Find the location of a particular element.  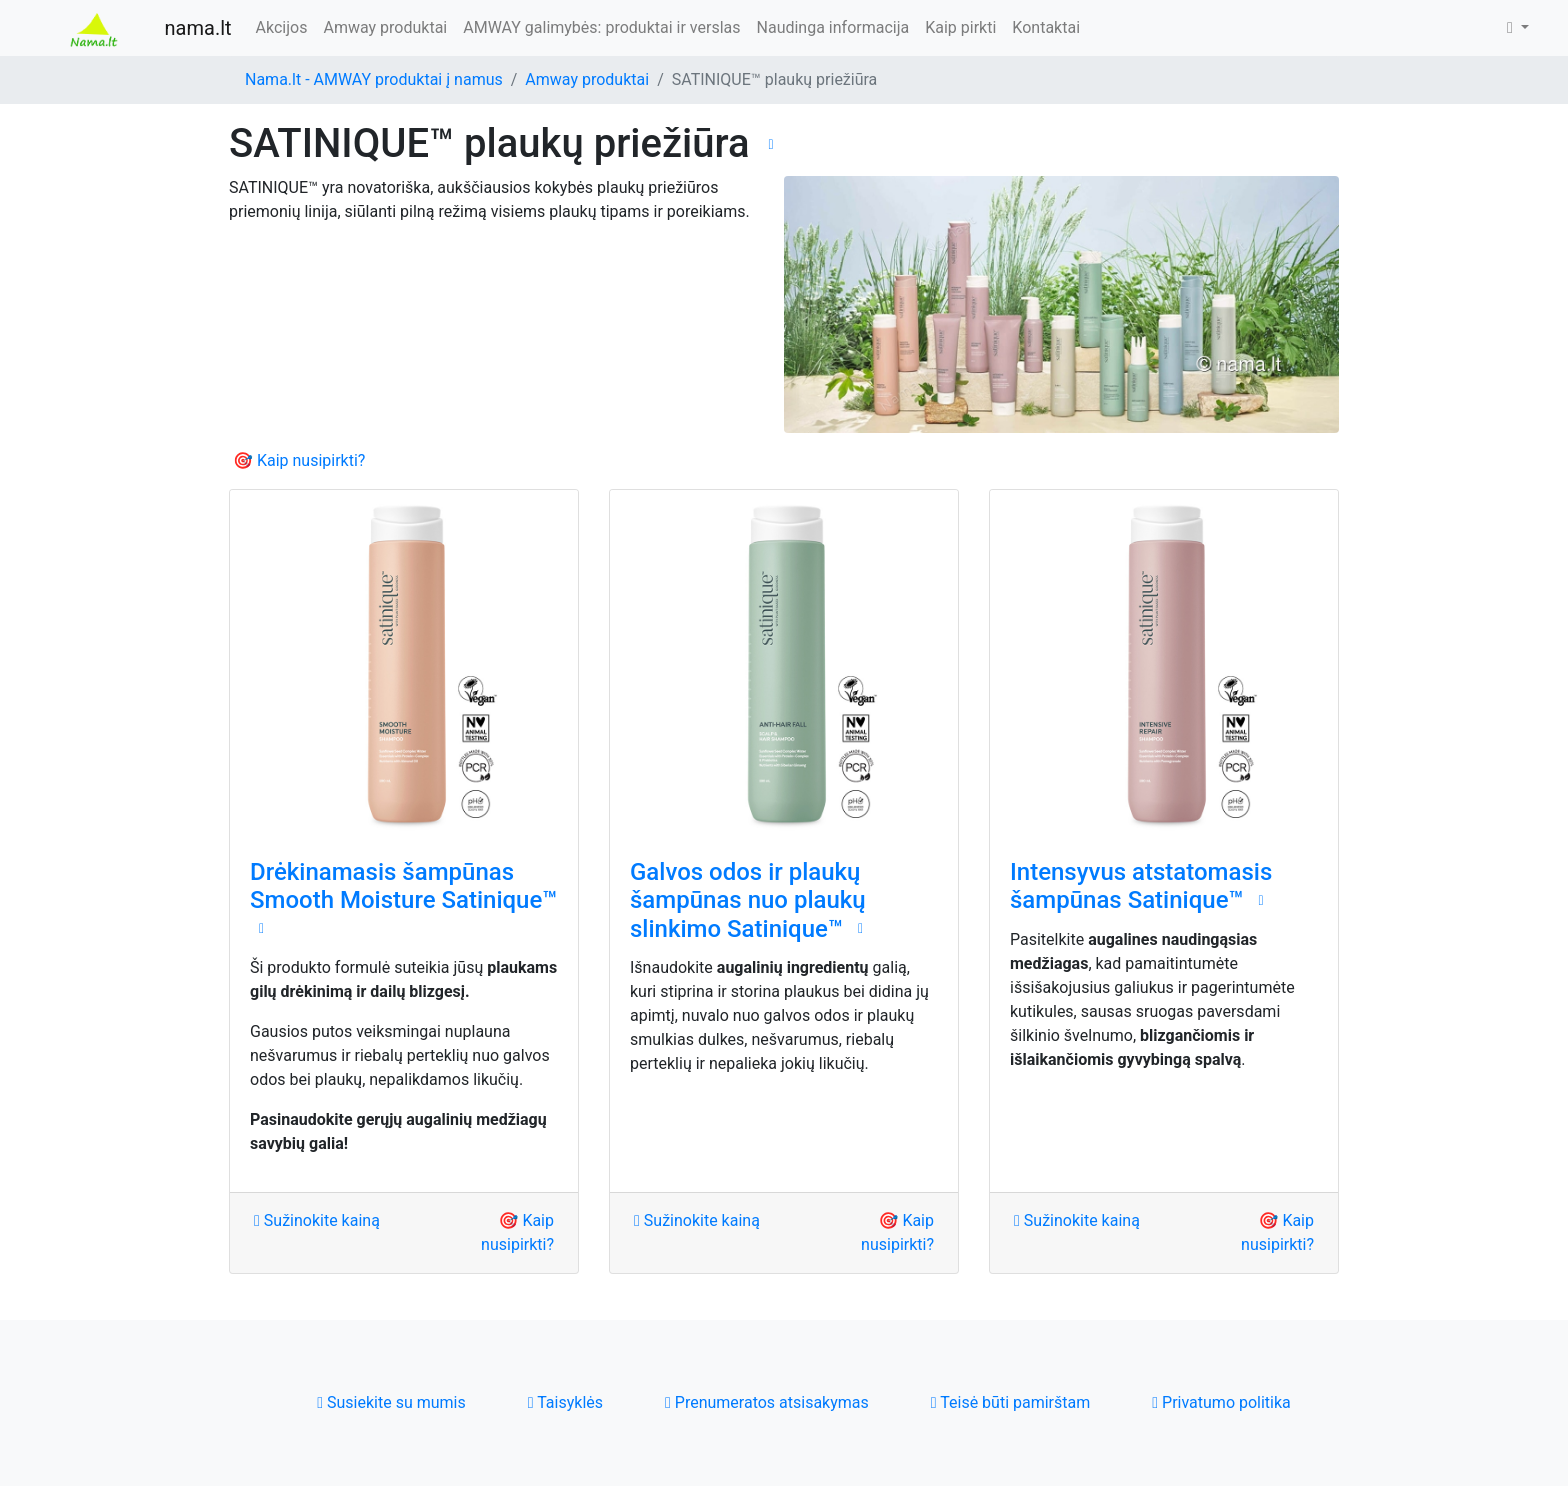

AMWAY galimybės: produktai ir verslas is located at coordinates (601, 27).